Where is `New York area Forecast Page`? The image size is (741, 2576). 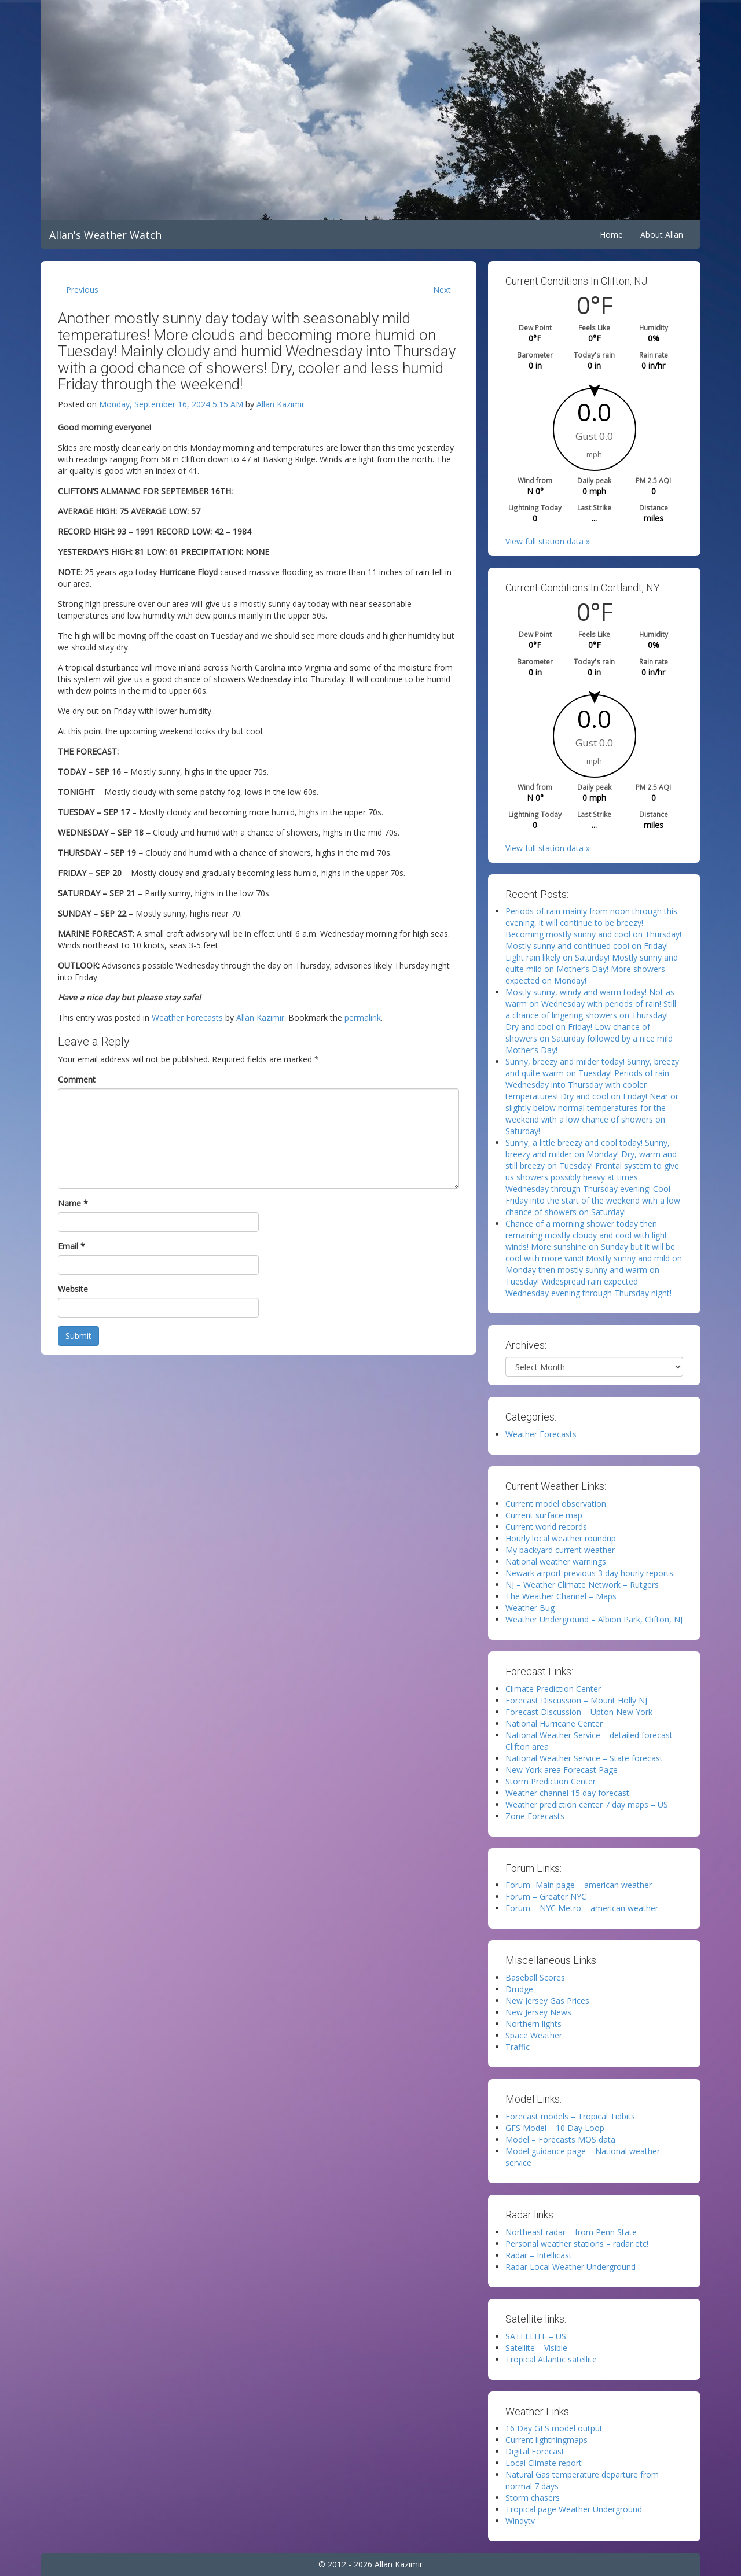 New York area Forecast Page is located at coordinates (561, 1769).